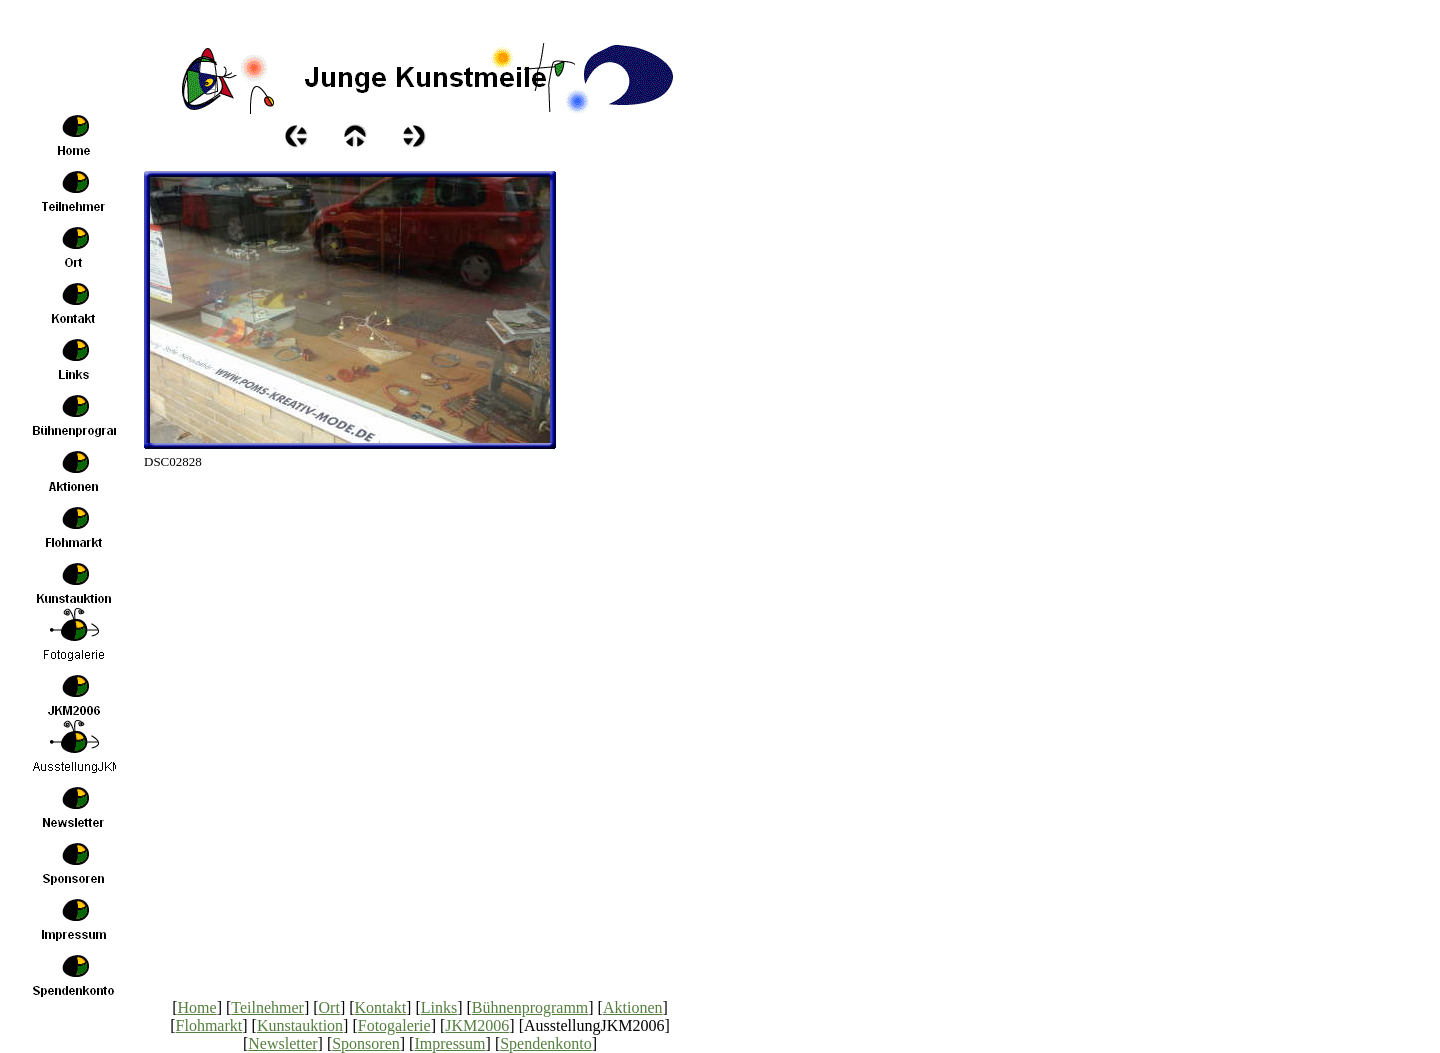  What do you see at coordinates (439, 1007) in the screenshot?
I see `Links` at bounding box center [439, 1007].